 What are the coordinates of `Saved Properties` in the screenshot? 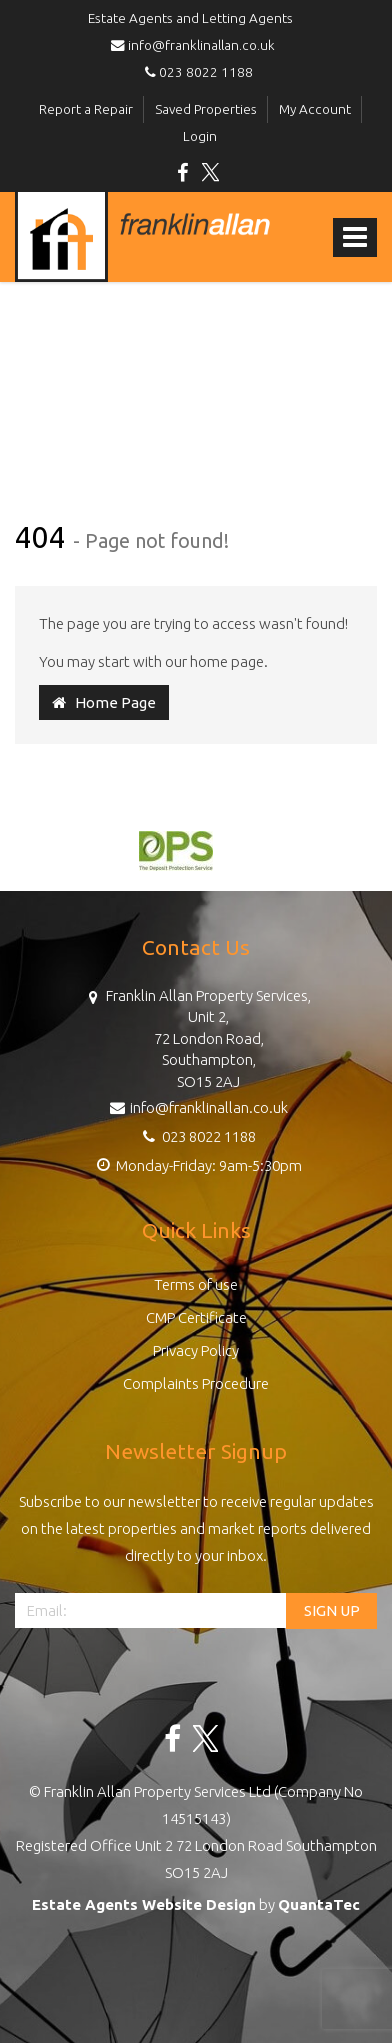 It's located at (206, 109).